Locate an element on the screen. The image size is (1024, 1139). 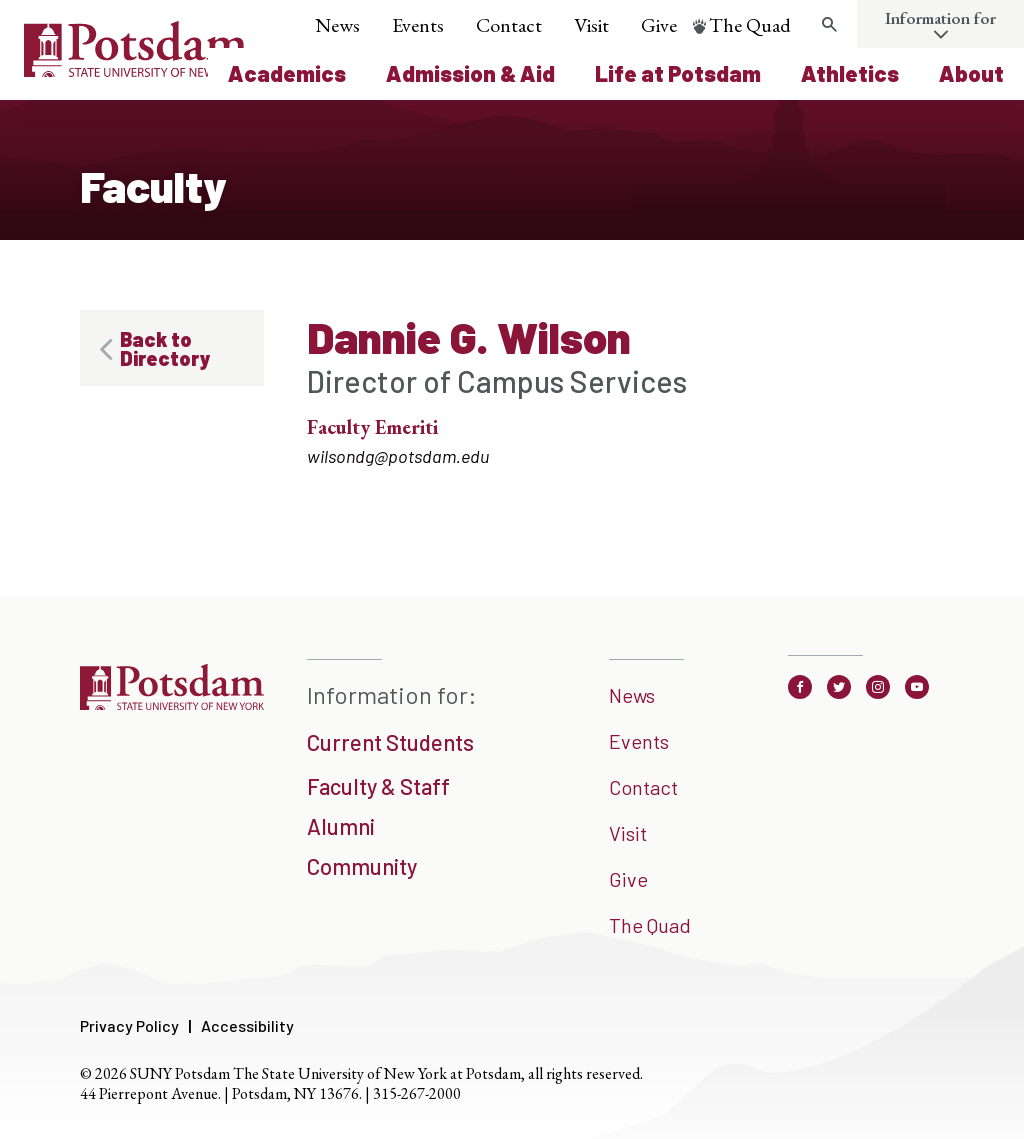
Contact is located at coordinates (509, 25).